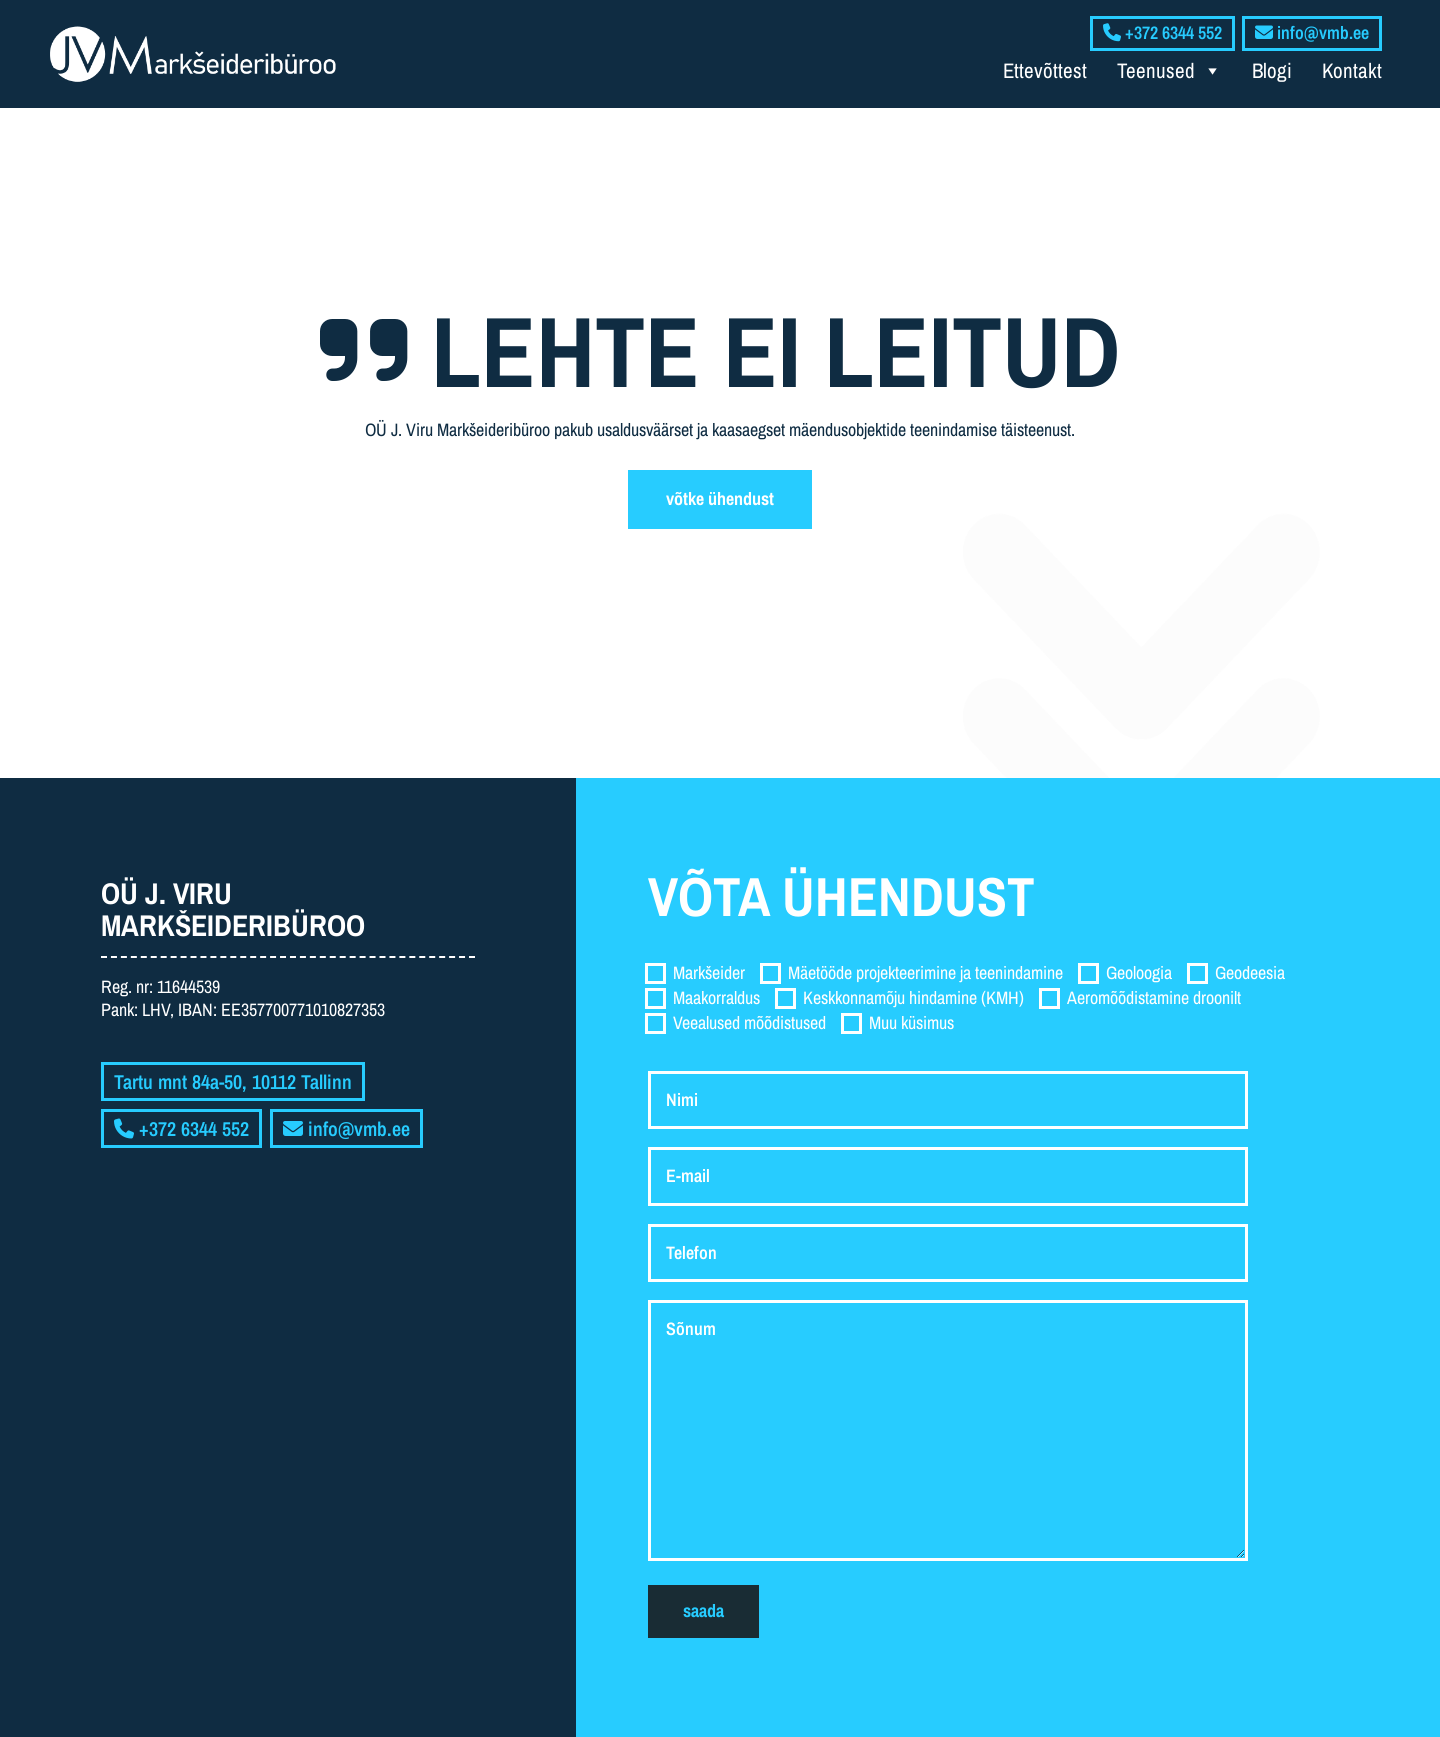 This screenshot has width=1440, height=1737. Describe the element at coordinates (720, 498) in the screenshot. I see `Võtke ühendust` at that location.